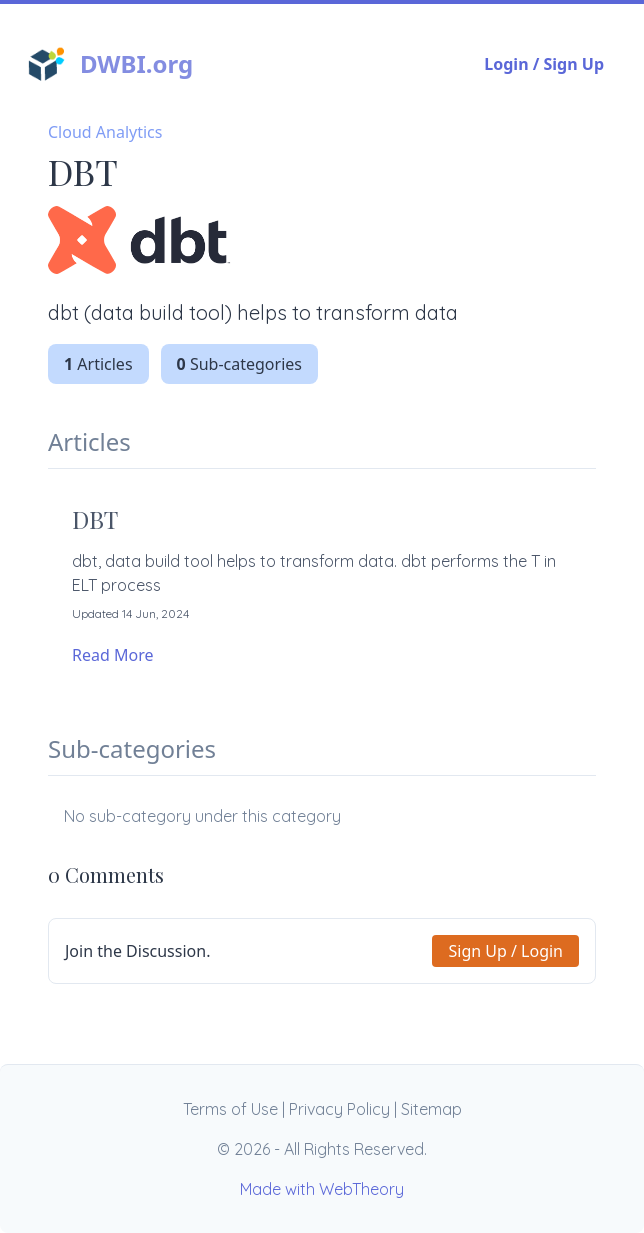 This screenshot has height=1233, width=644. I want to click on Privacy Policy, so click(339, 1109).